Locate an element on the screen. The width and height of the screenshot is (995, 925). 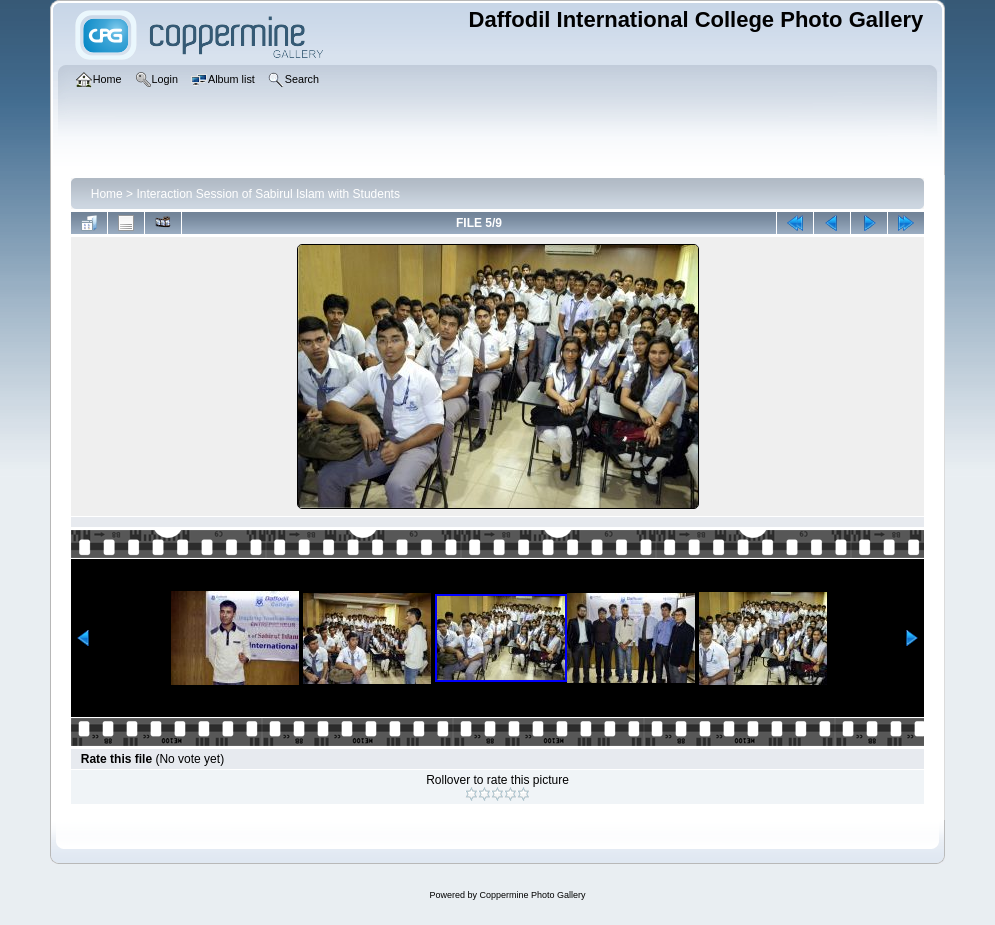
Interaction Session of Sabirul Islam with Students is located at coordinates (267, 194).